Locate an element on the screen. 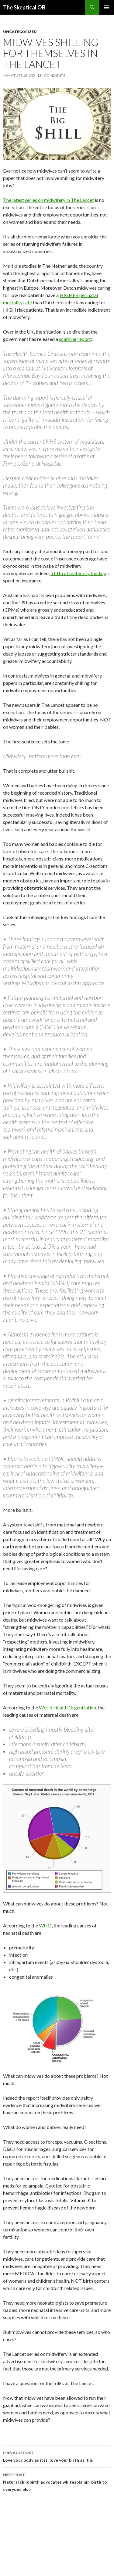  Natural childbirth advocates whitesplainin’ birth to everyone else is located at coordinates (57, 2481).